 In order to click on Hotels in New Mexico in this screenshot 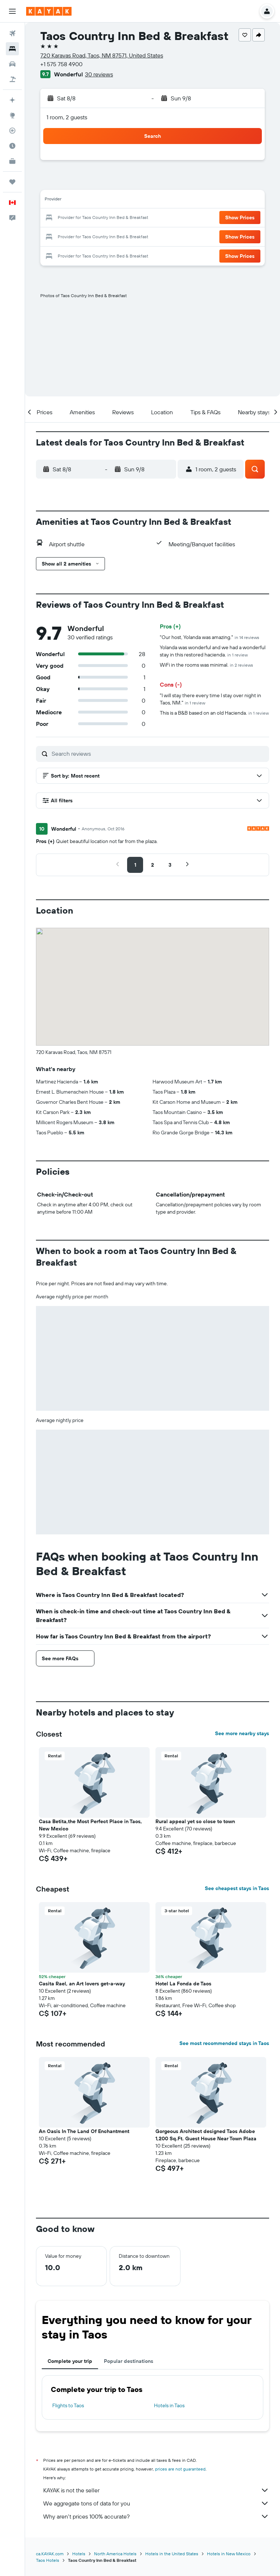, I will do `click(229, 2553)`.